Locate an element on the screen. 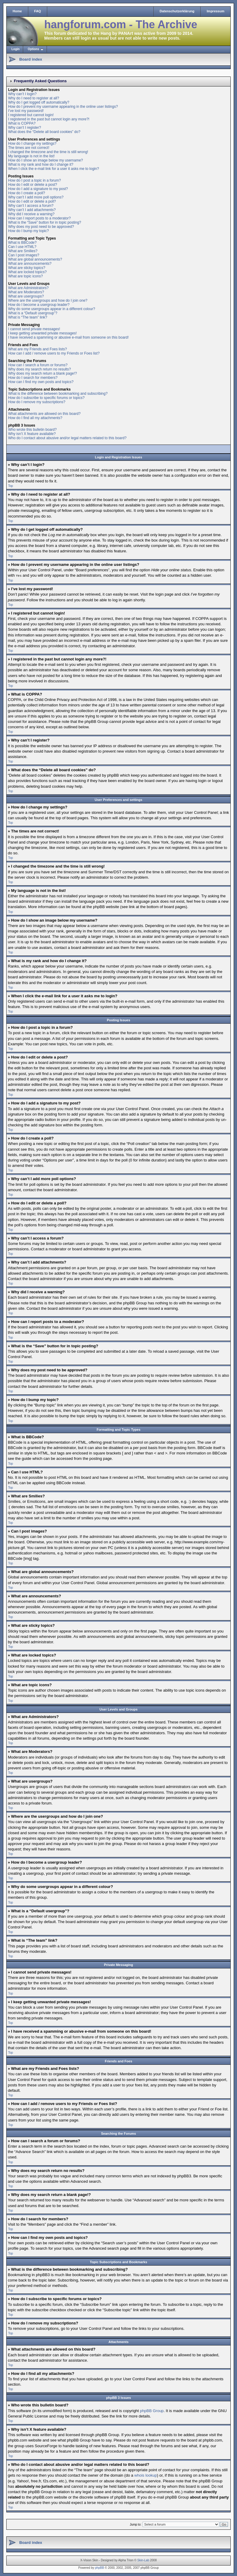 The image size is (237, 2576). How do I prevent my username appearing in the online user listings? is located at coordinates (63, 106).